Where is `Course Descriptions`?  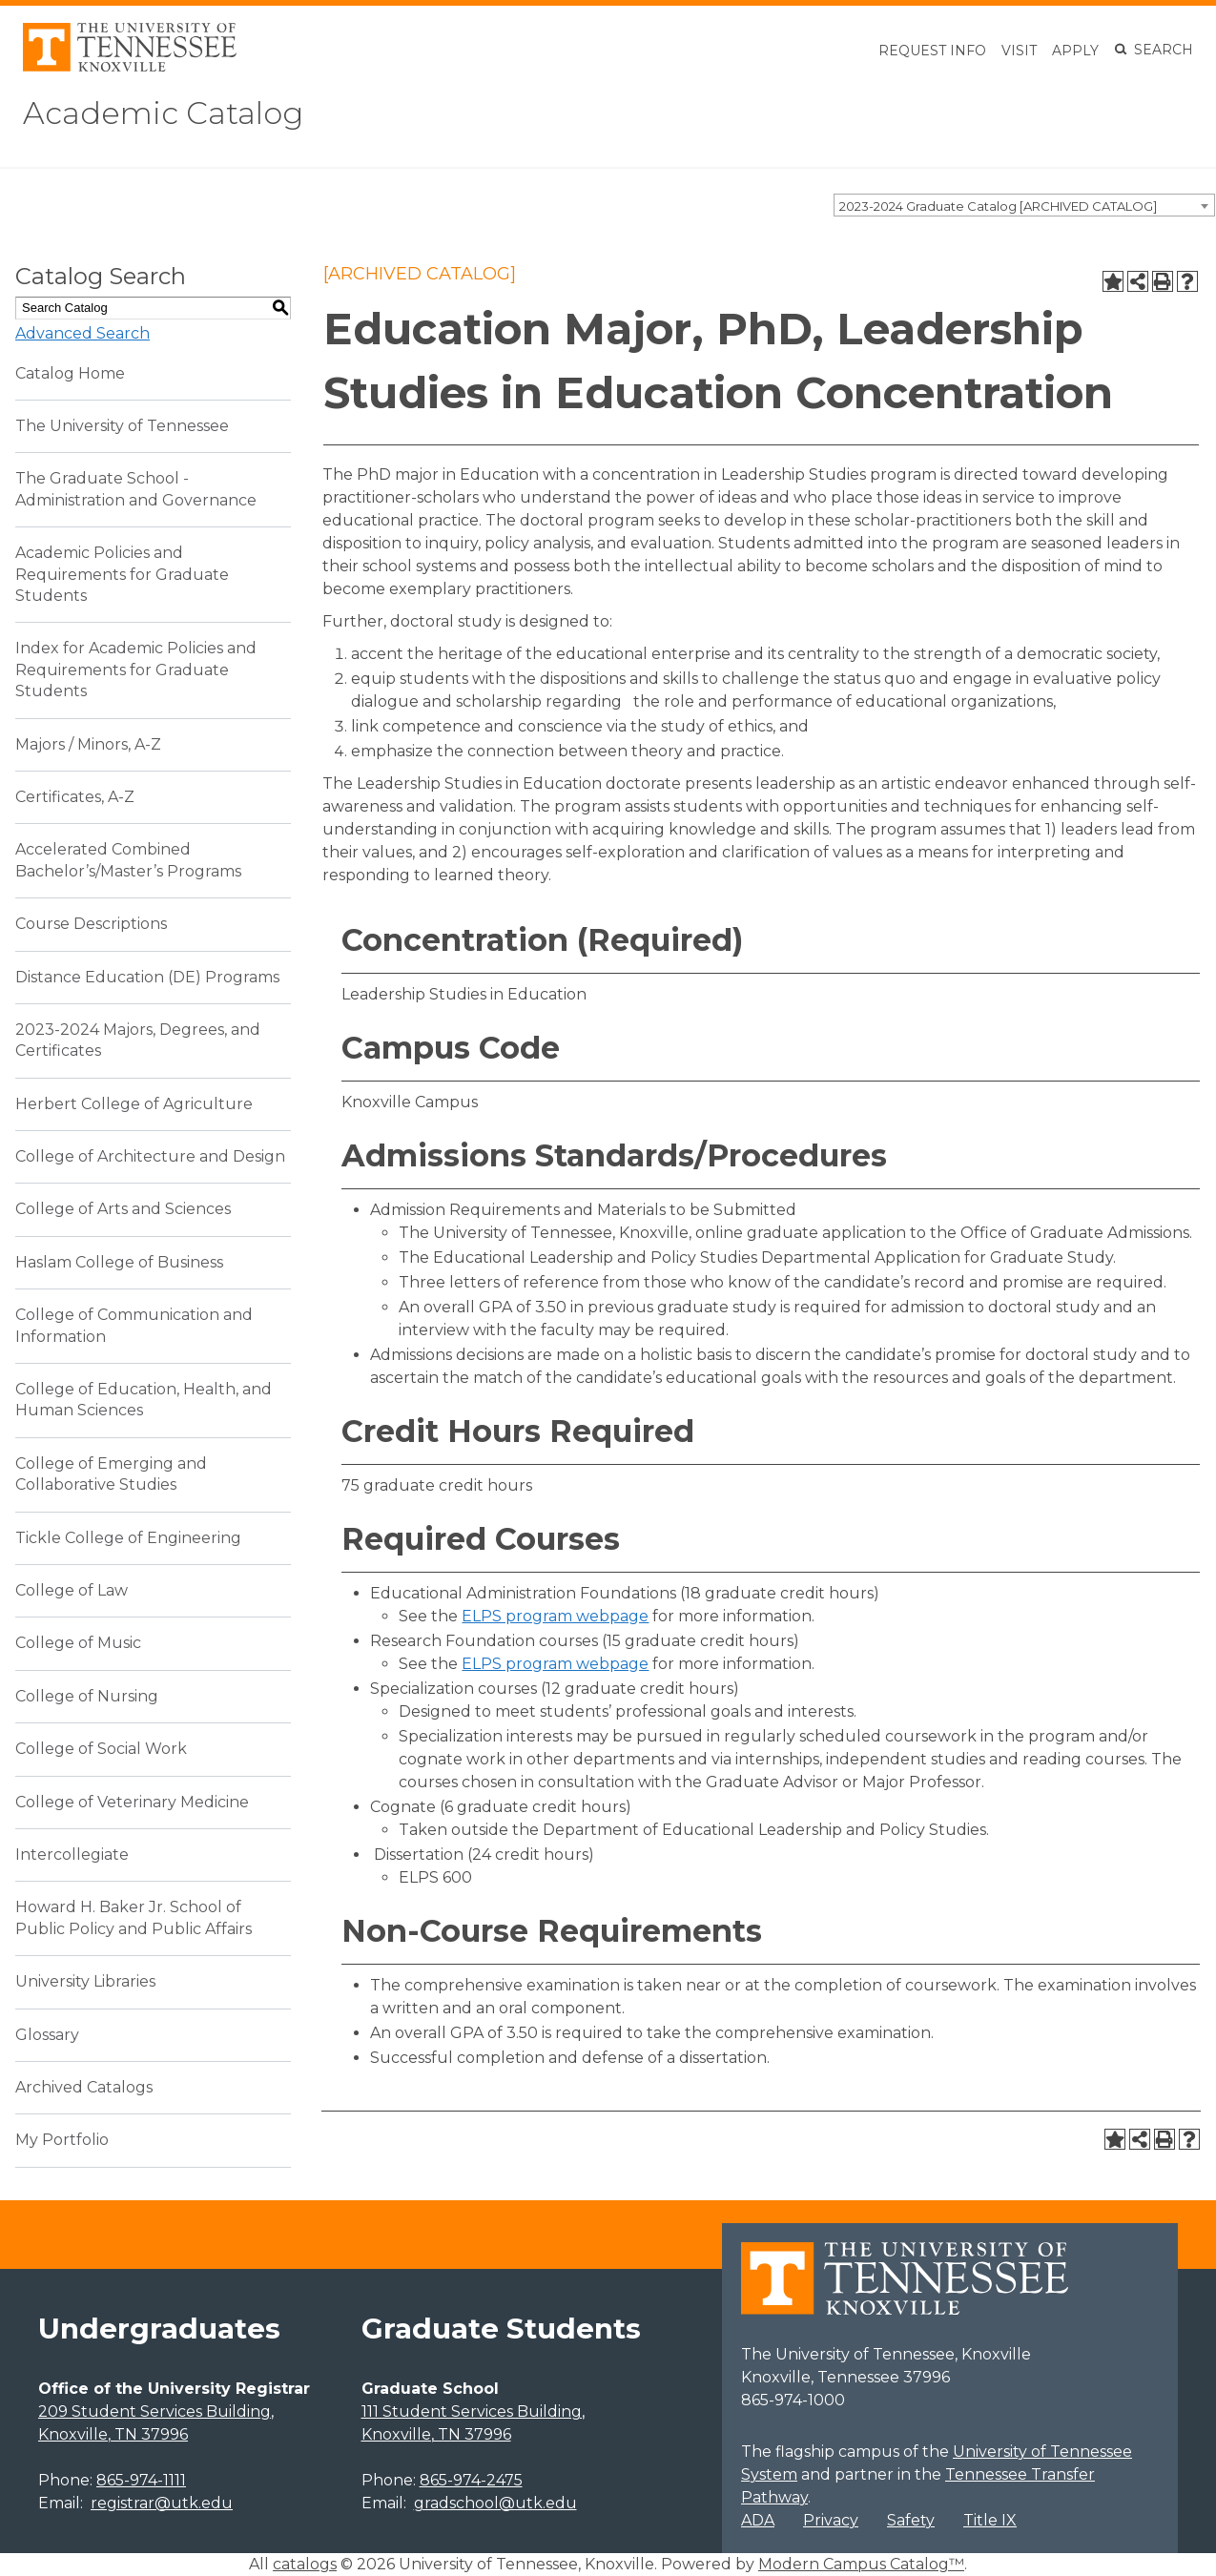
Course Descriptions is located at coordinates (91, 924).